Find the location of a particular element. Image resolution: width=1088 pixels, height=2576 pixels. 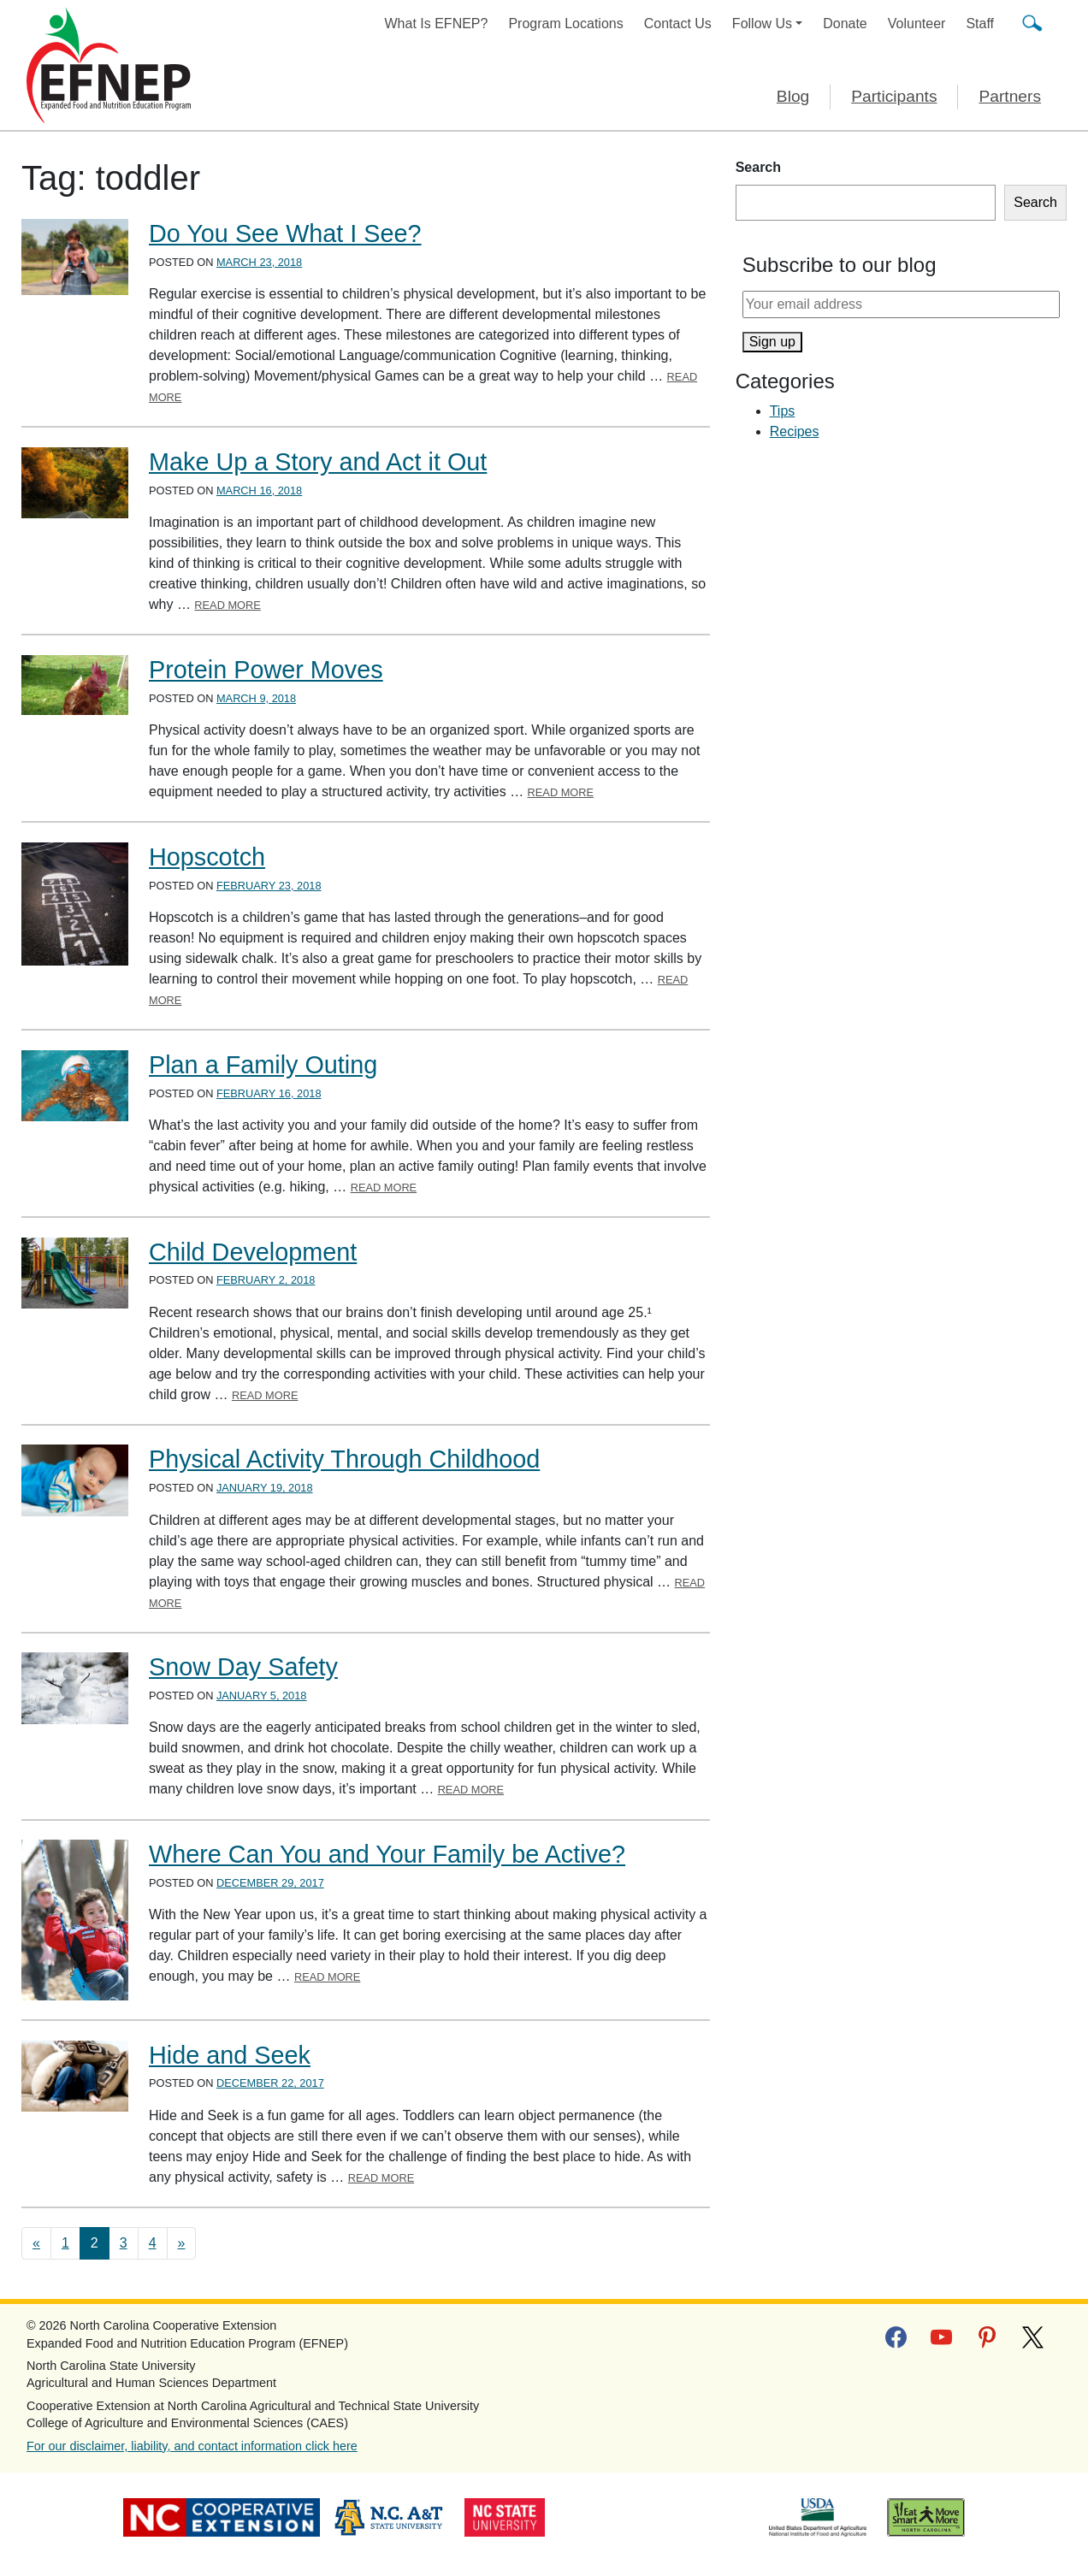

Make Up a Story and Act it Out is located at coordinates (318, 462).